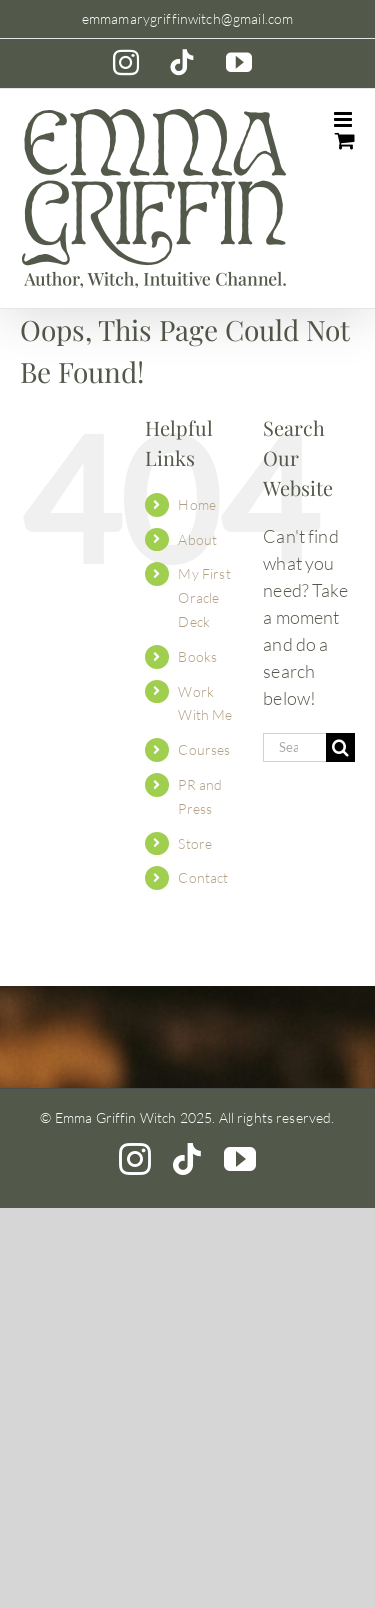 The width and height of the screenshot is (375, 1608). What do you see at coordinates (294, 747) in the screenshot?
I see `[Search...]` at bounding box center [294, 747].